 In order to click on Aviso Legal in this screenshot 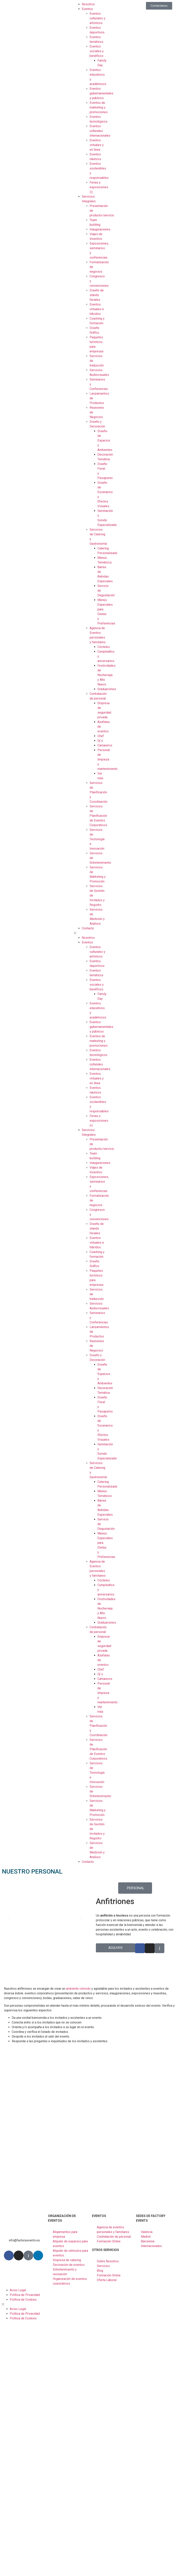, I will do `click(18, 2290)`.